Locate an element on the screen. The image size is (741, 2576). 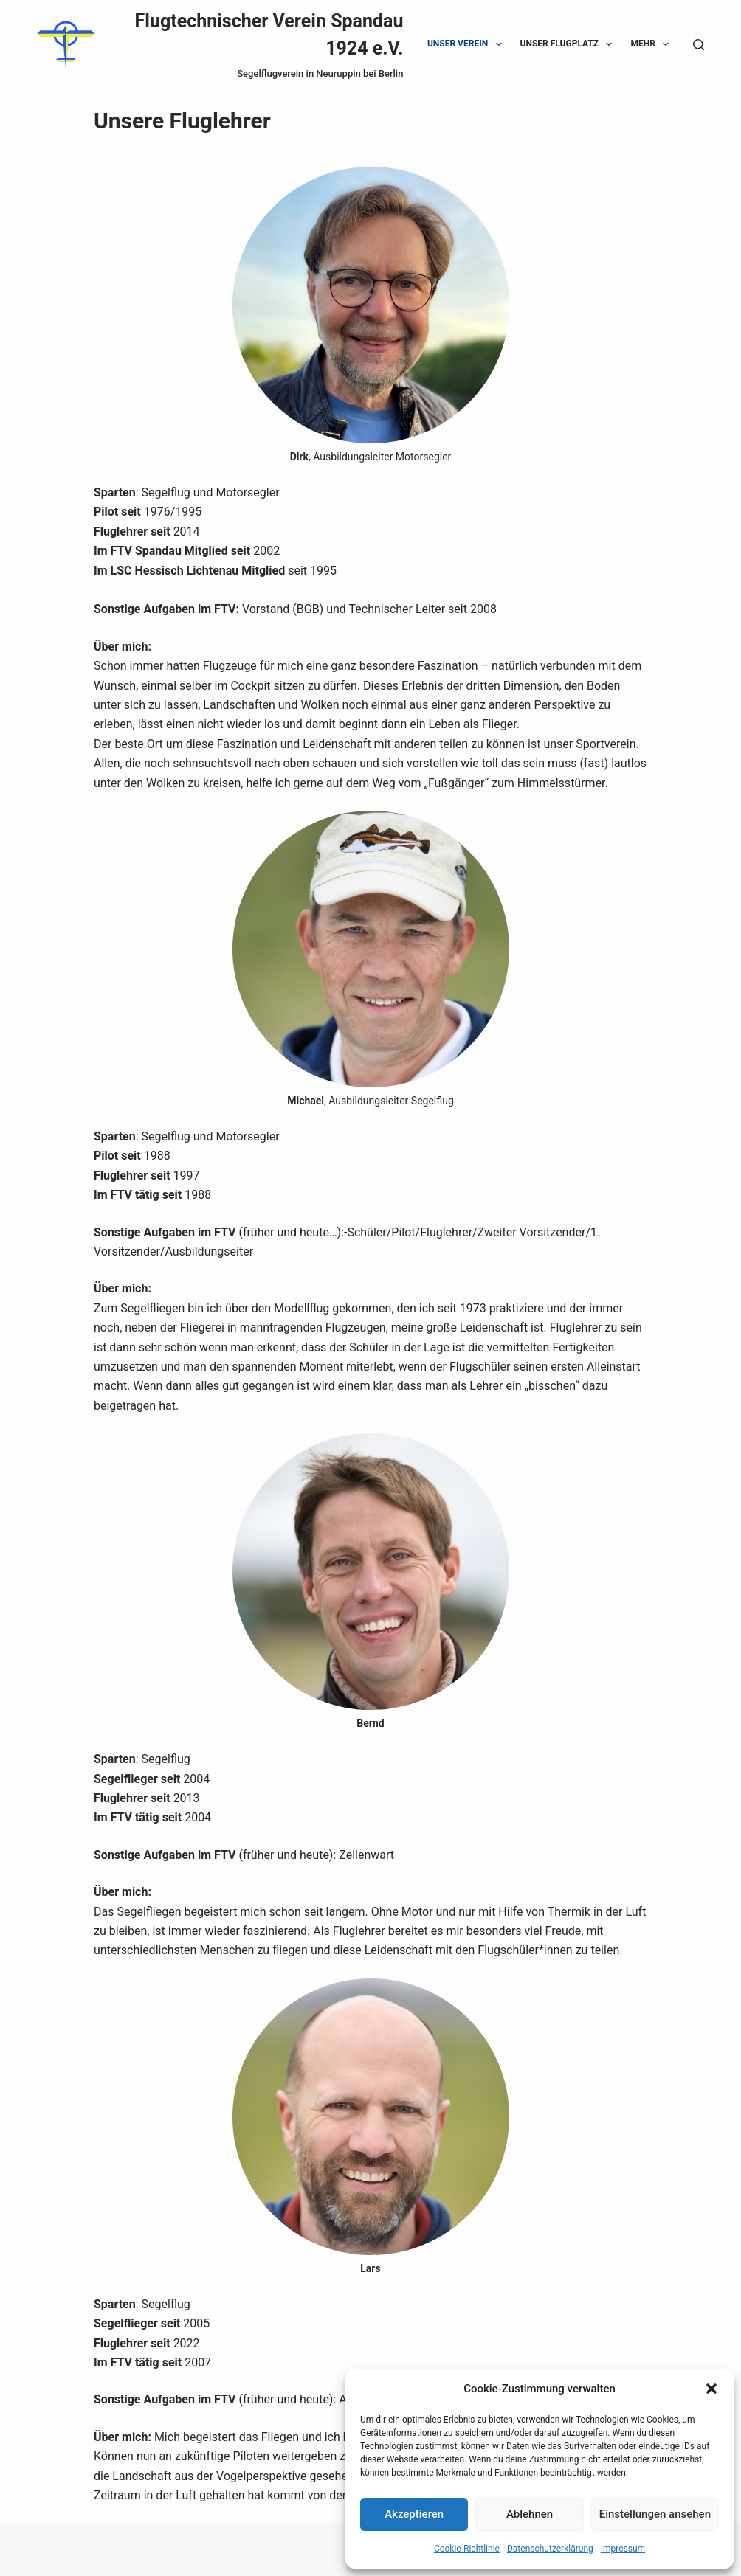
Cookie-Richtlinie is located at coordinates (467, 2549).